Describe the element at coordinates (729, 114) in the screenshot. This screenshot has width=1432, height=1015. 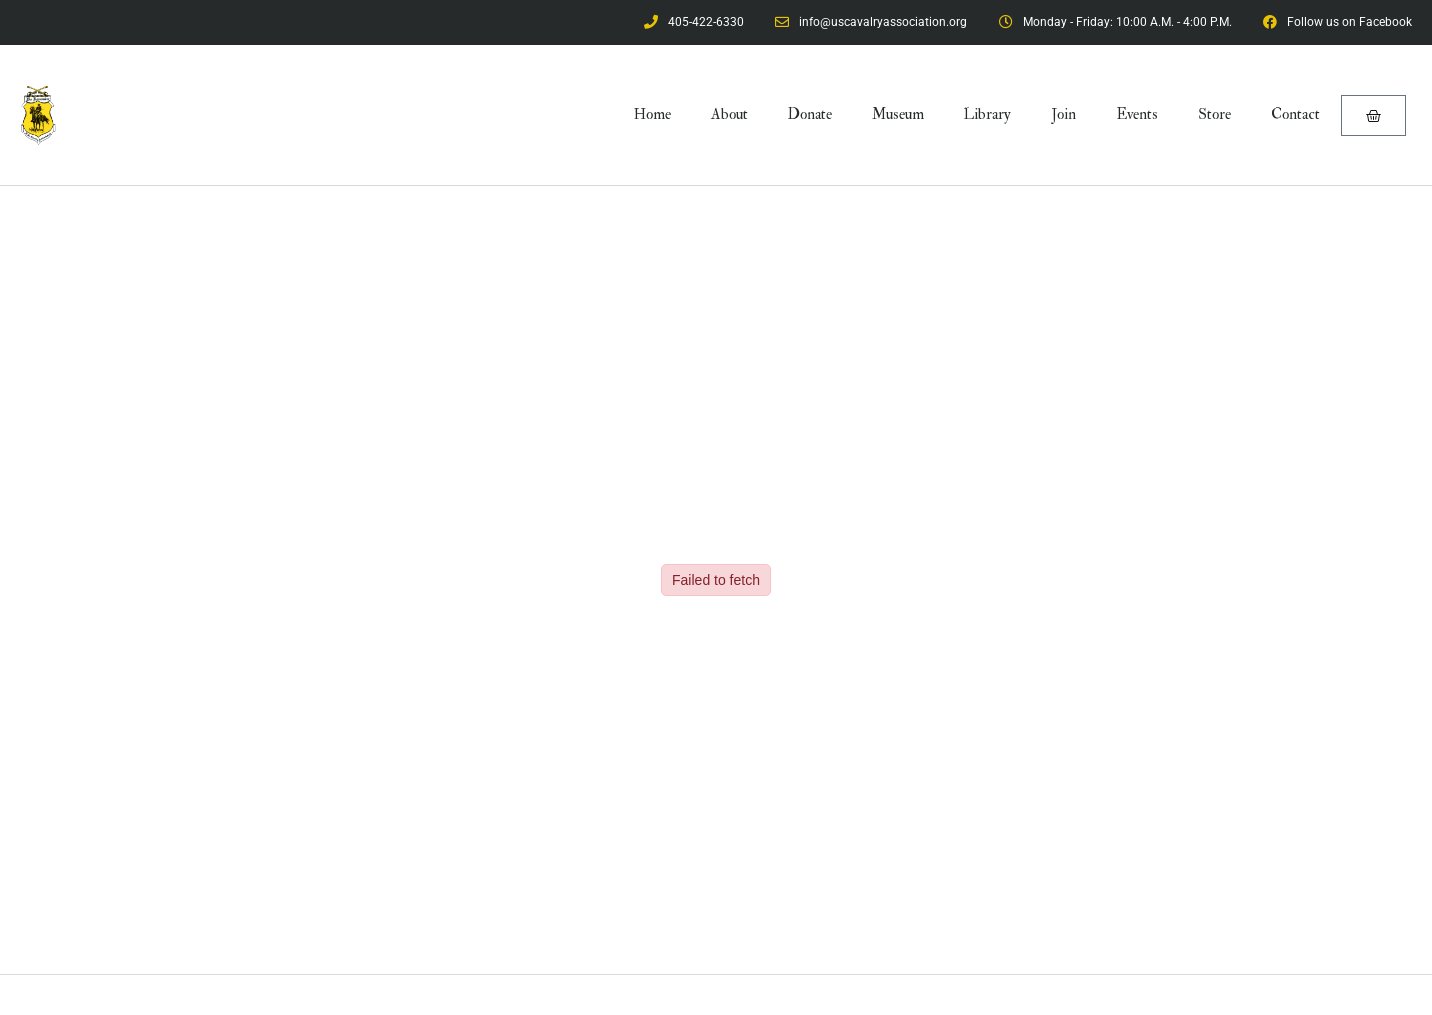
I see `About` at that location.